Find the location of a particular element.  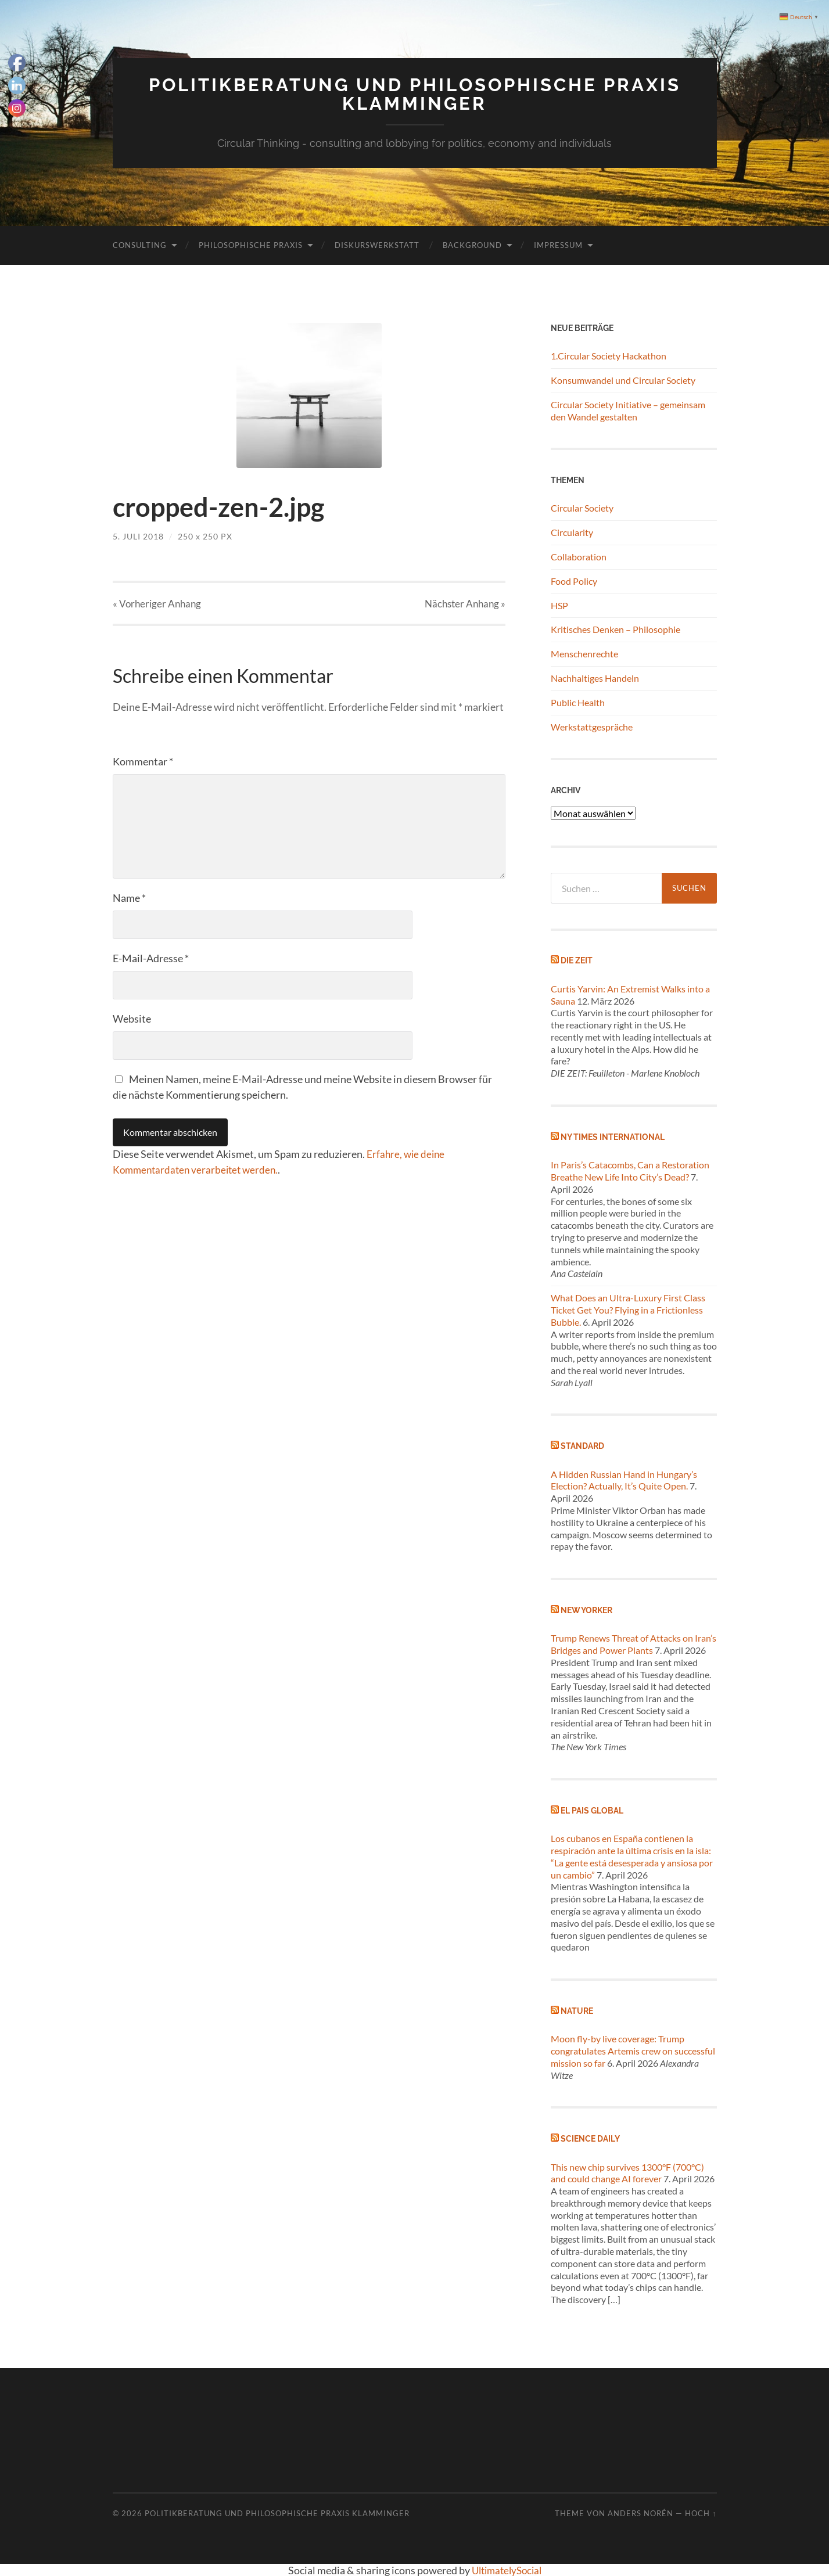

Public Health is located at coordinates (578, 701).